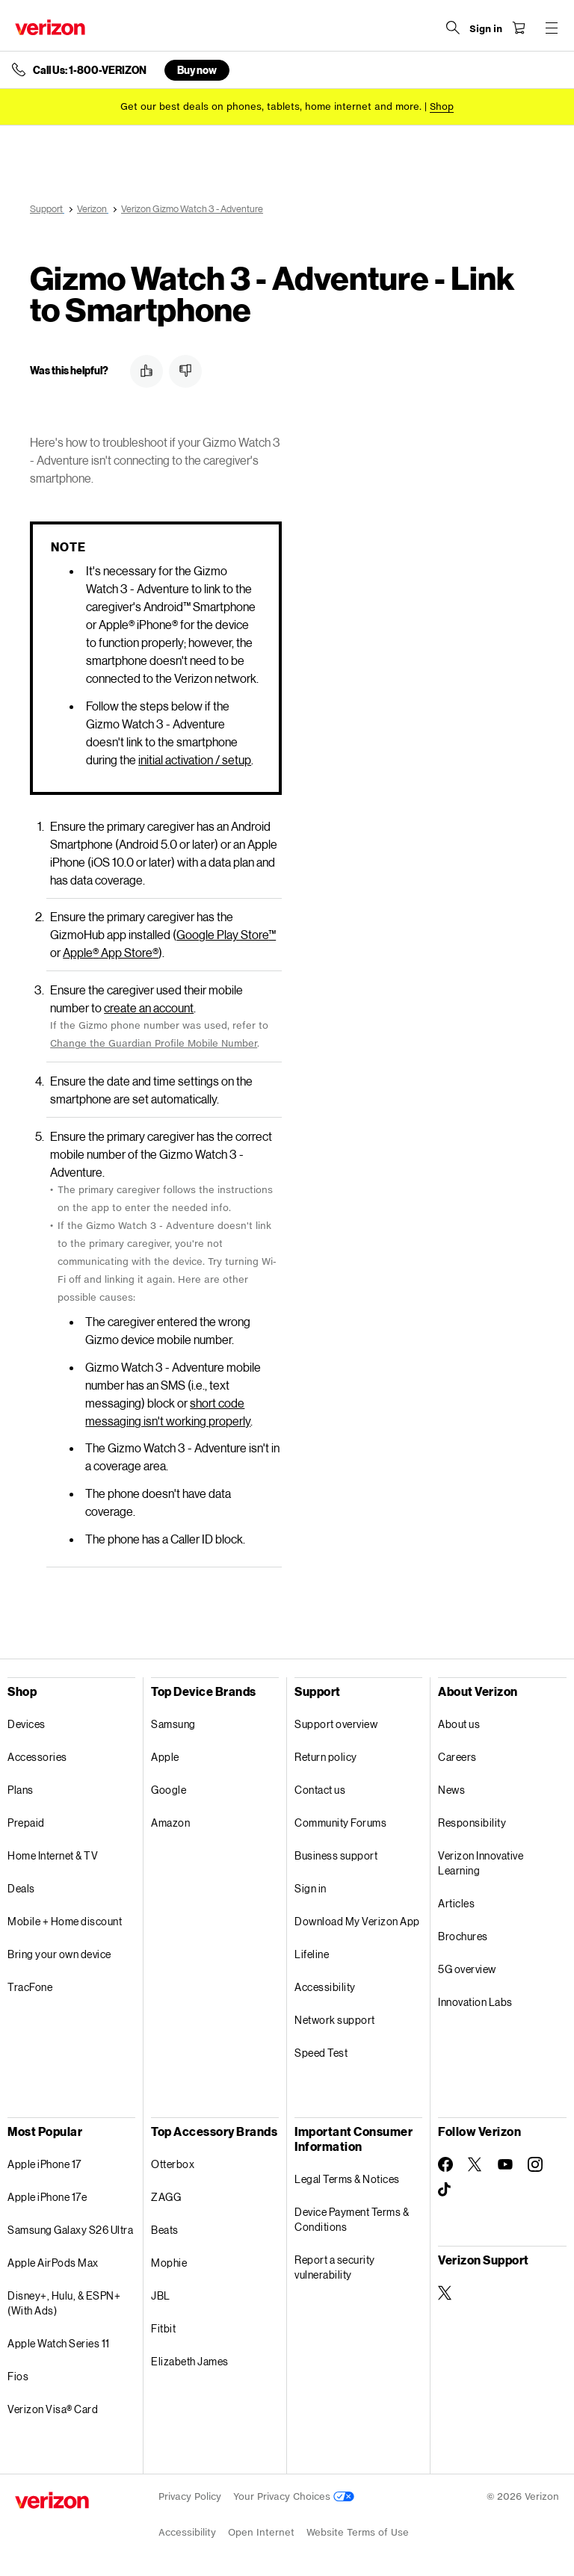 This screenshot has height=2576, width=574. What do you see at coordinates (334, 2019) in the screenshot?
I see `Network support` at bounding box center [334, 2019].